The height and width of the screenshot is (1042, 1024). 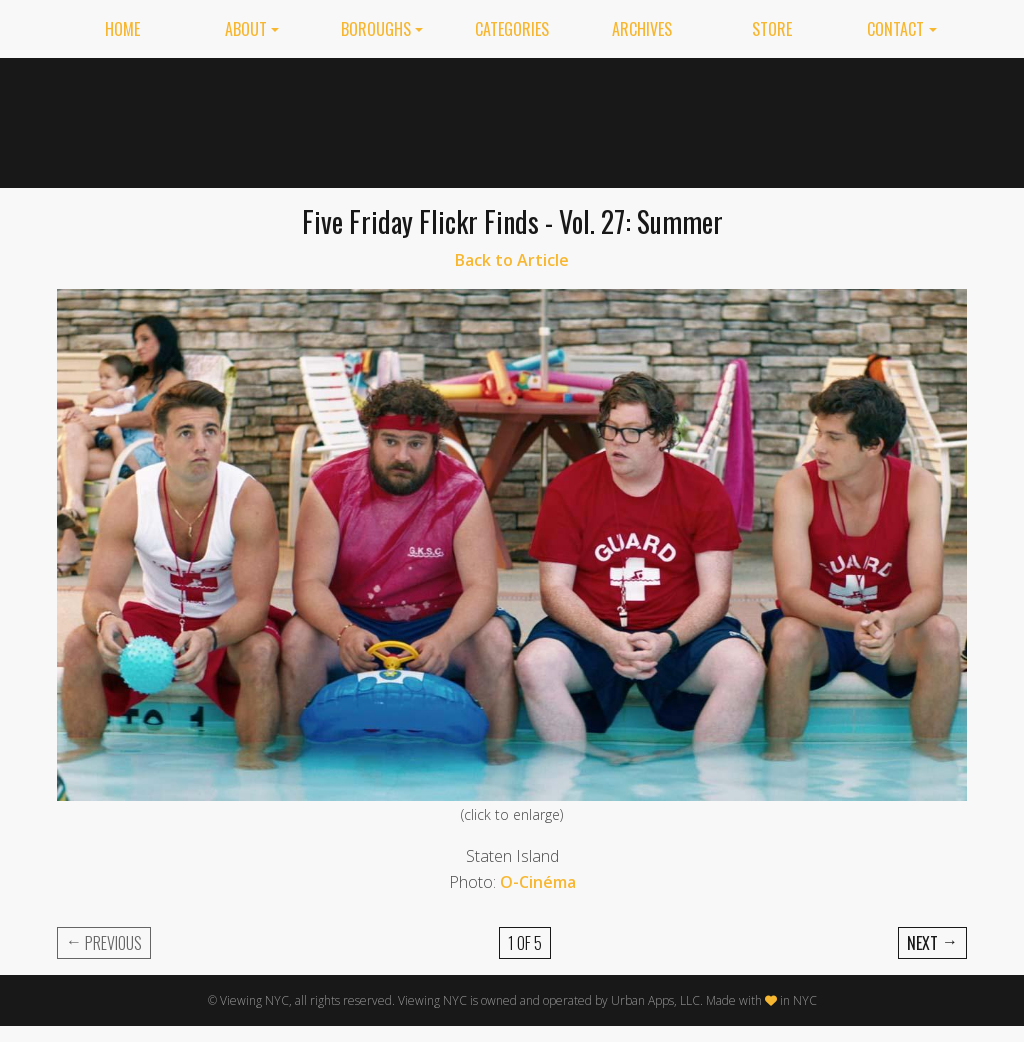 What do you see at coordinates (655, 1000) in the screenshot?
I see `Urban Apps, LLC` at bounding box center [655, 1000].